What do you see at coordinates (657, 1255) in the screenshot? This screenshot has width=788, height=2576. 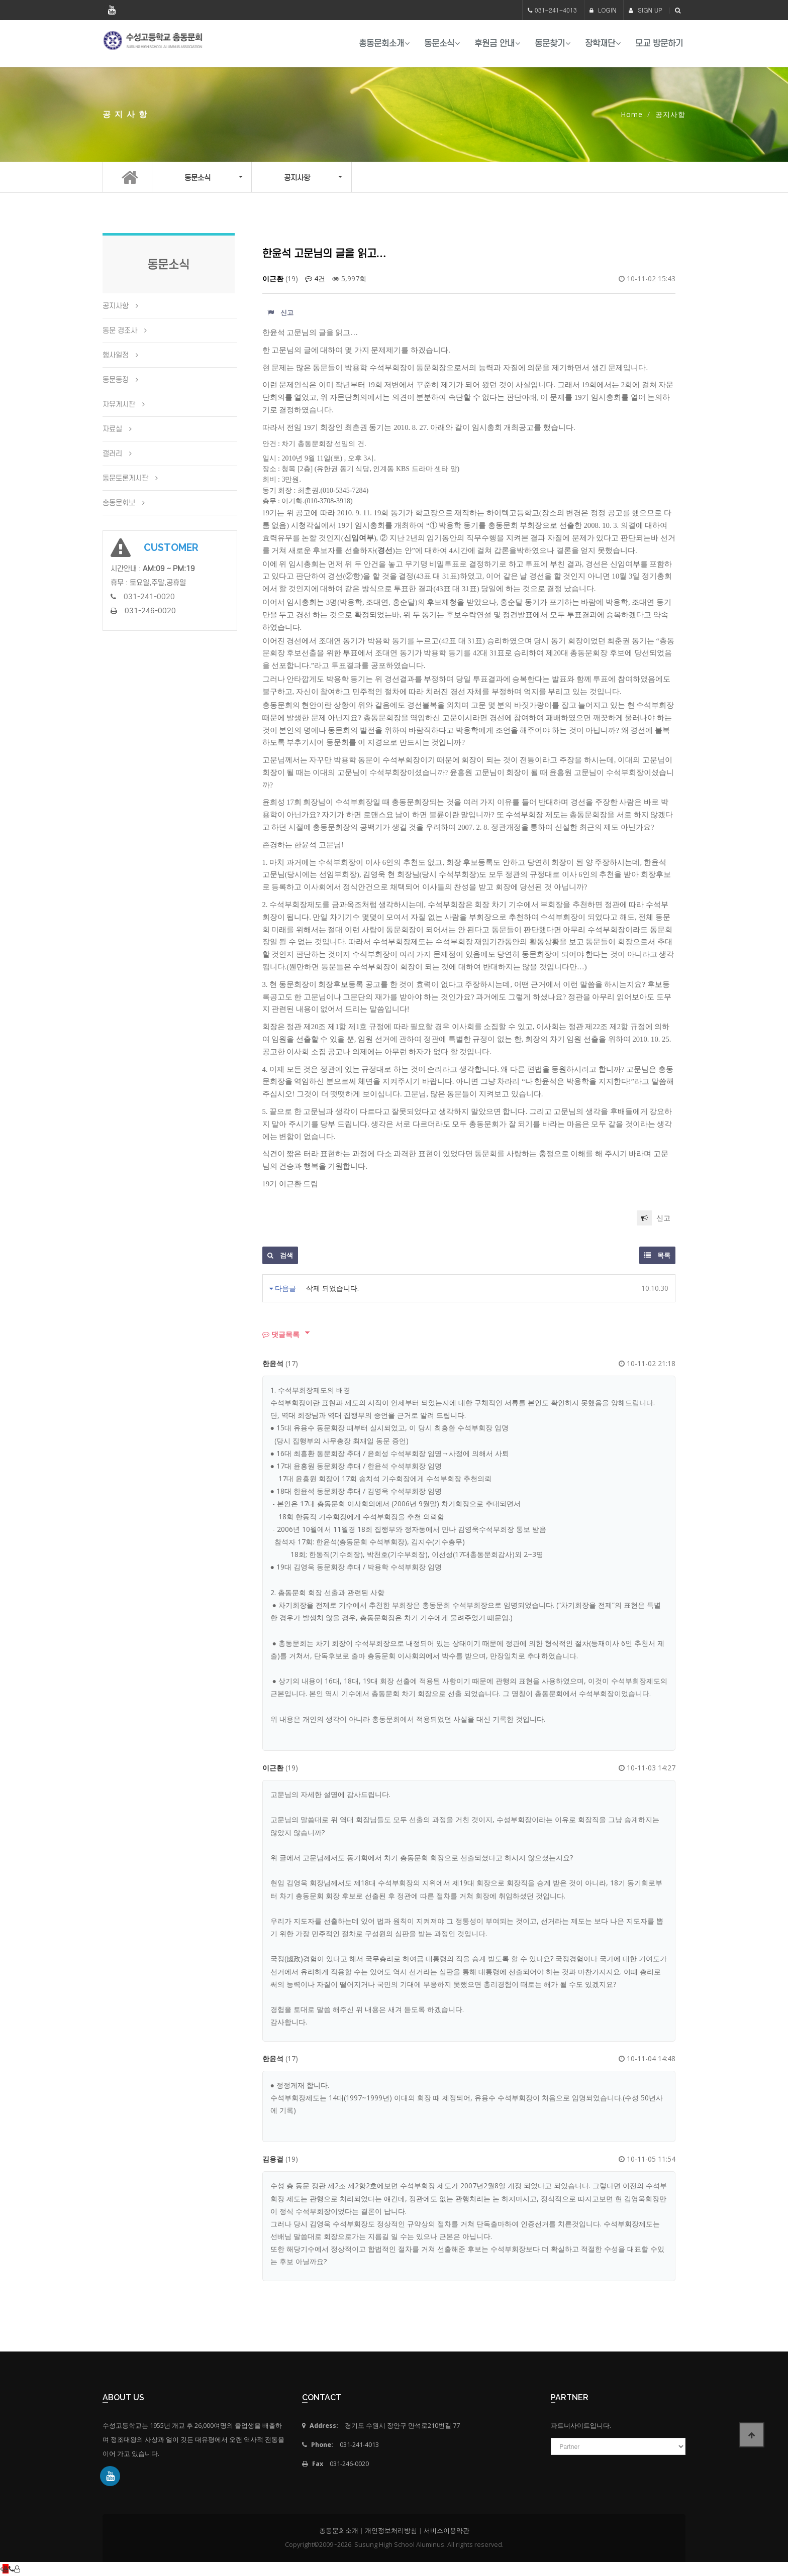 I see `목록` at bounding box center [657, 1255].